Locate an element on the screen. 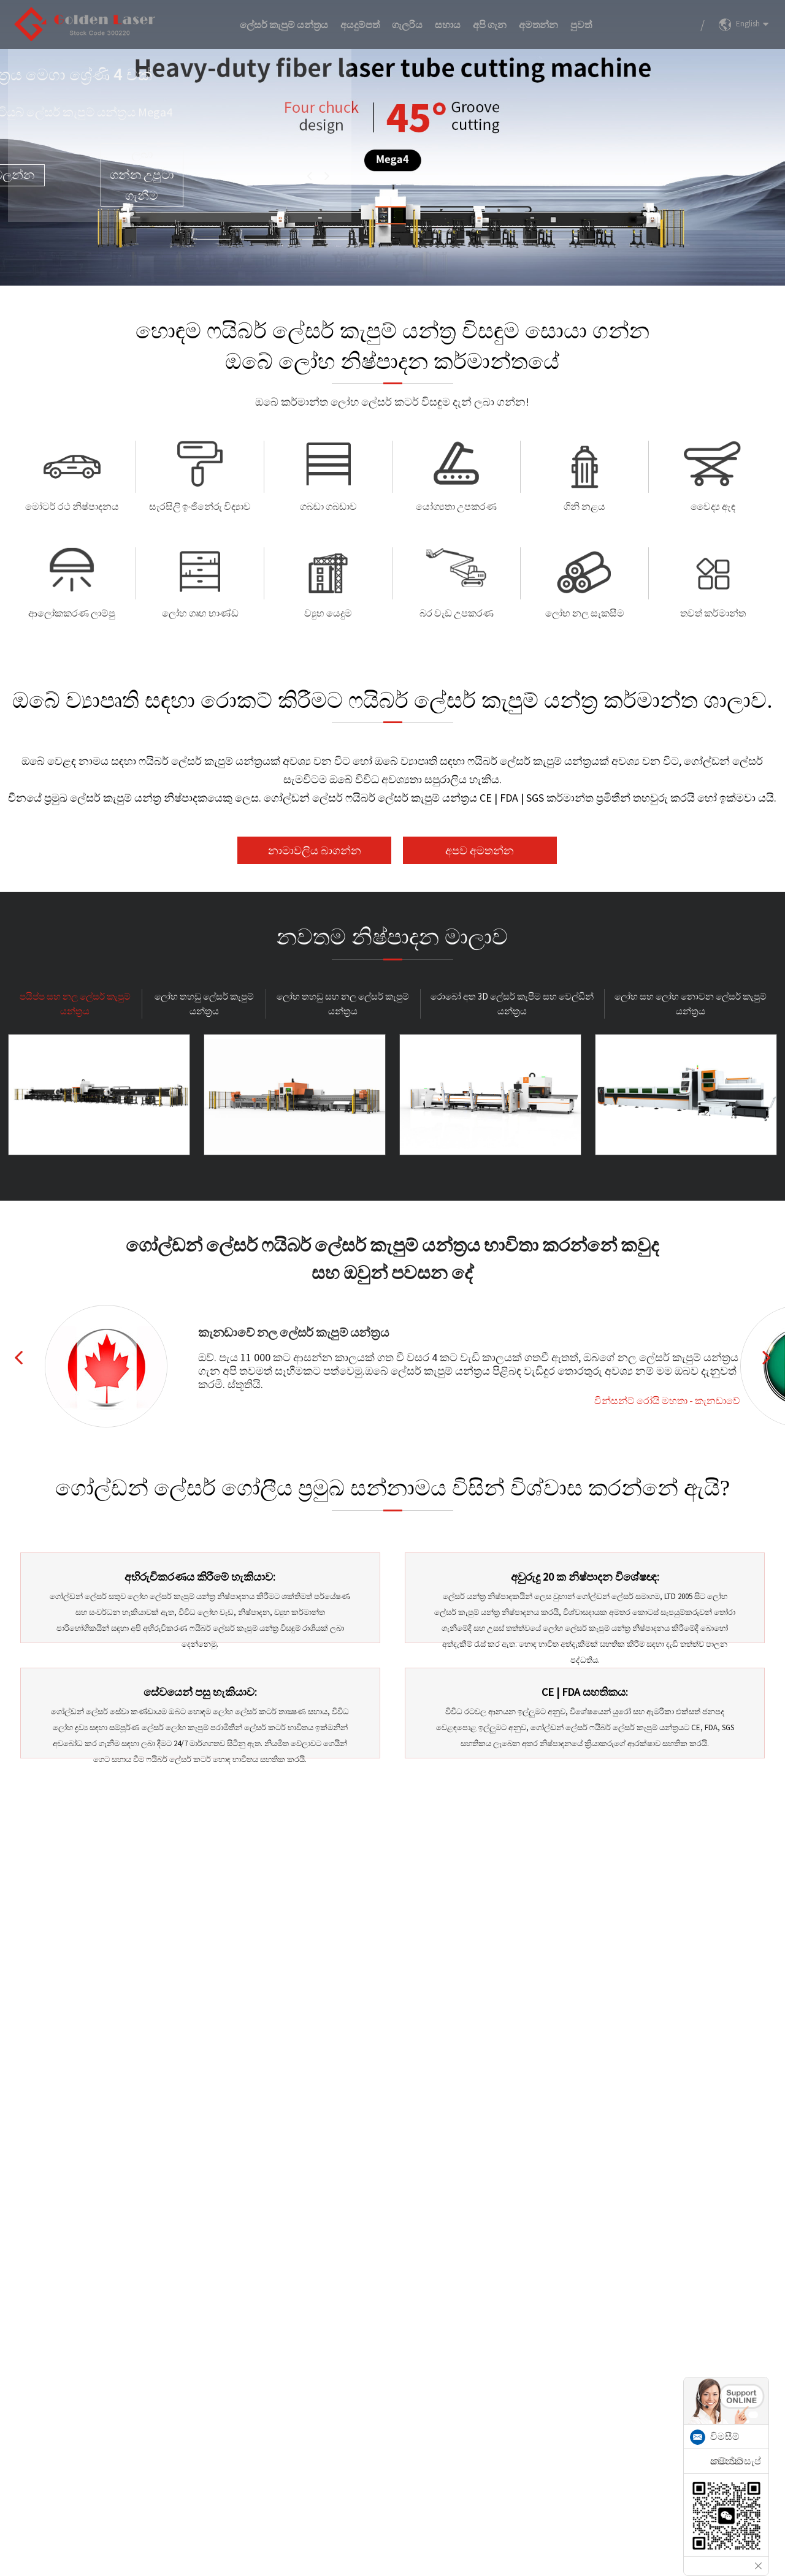 The height and width of the screenshot is (2576, 785). අපව අමතන්න is located at coordinates (479, 850).